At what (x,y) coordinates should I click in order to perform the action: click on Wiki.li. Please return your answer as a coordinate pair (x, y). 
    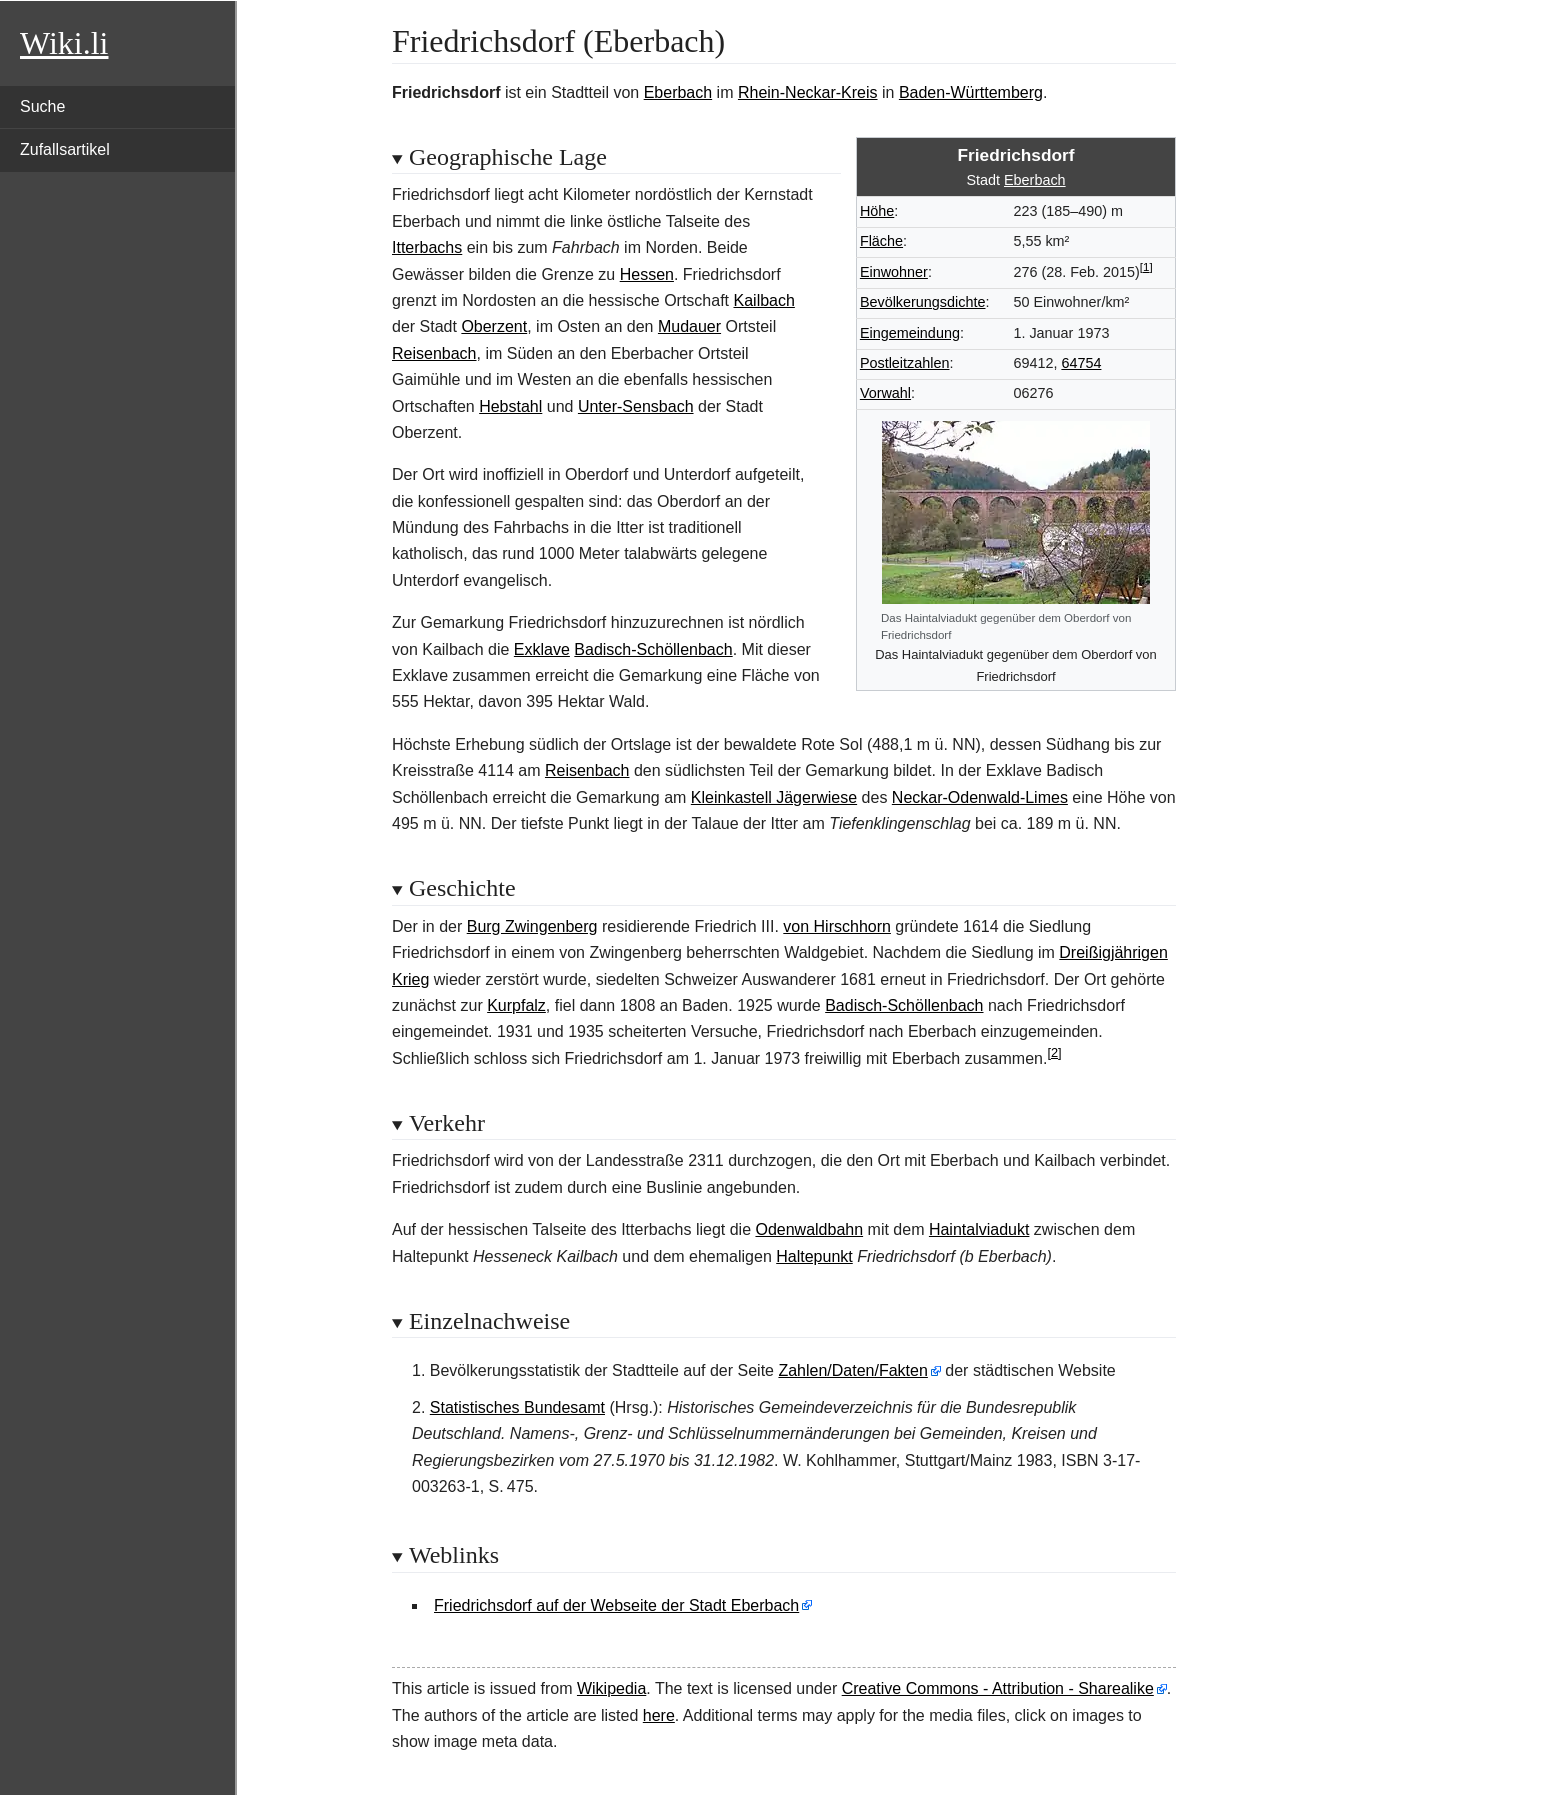
    Looking at the image, I should click on (64, 43).